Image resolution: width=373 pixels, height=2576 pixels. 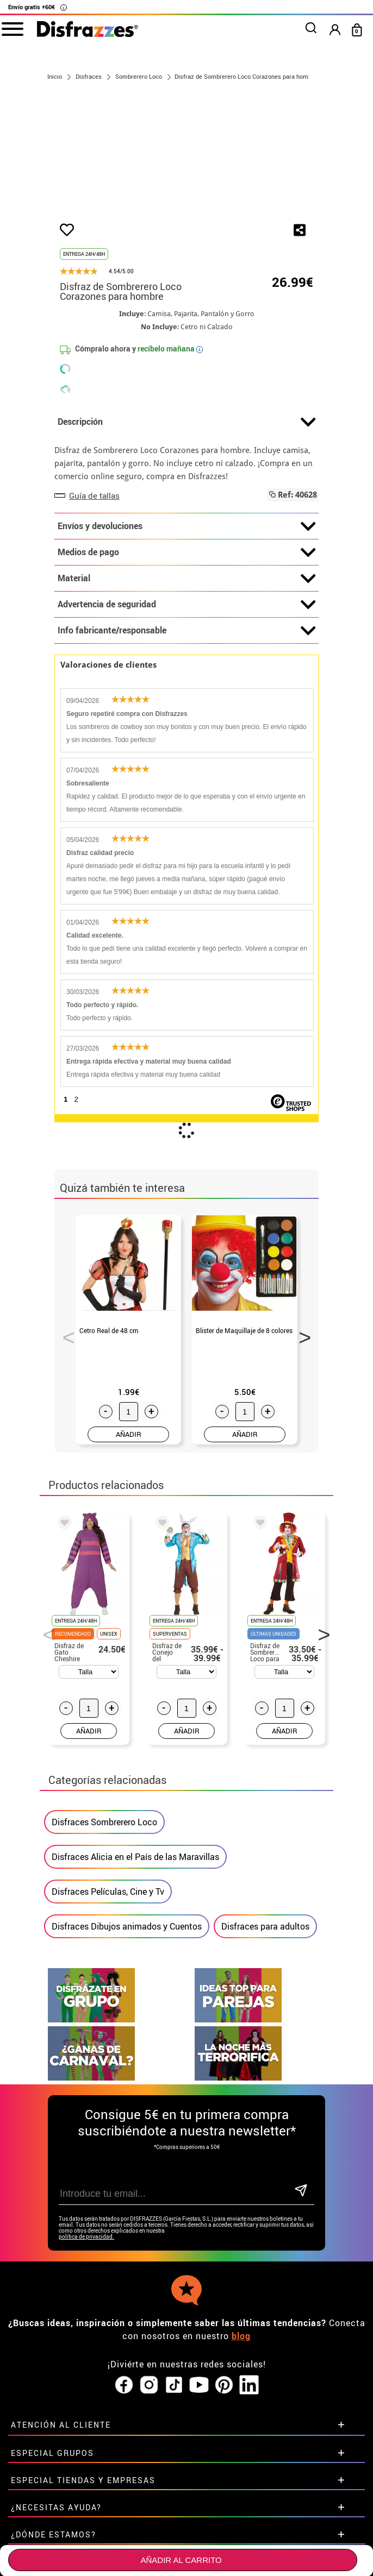 I want to click on AÑADIR, so click(x=128, y=1498).